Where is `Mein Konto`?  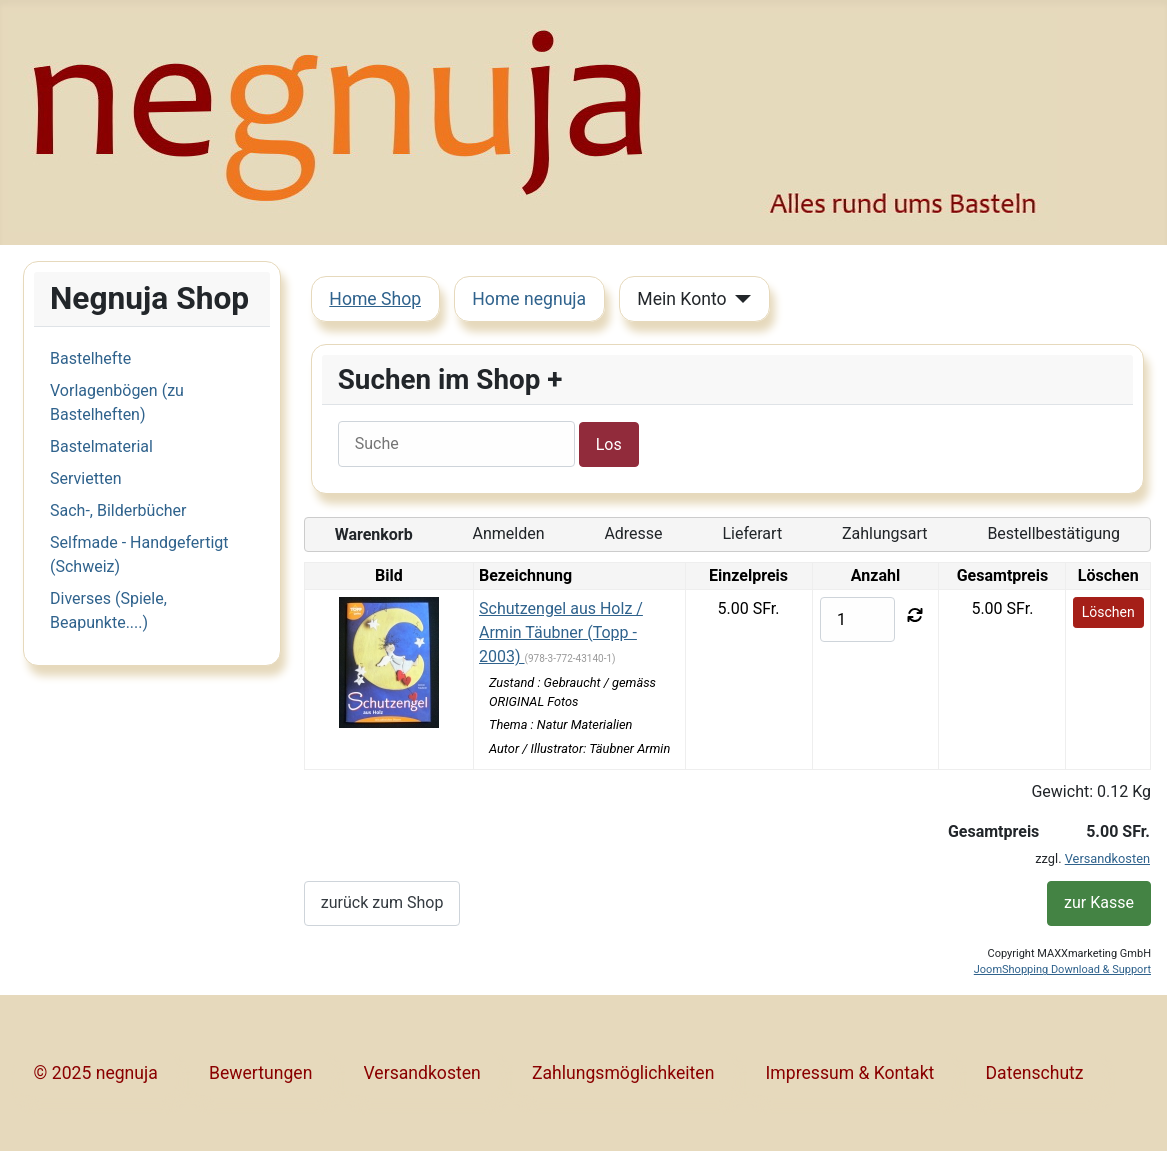
Mein Konto is located at coordinates (681, 299).